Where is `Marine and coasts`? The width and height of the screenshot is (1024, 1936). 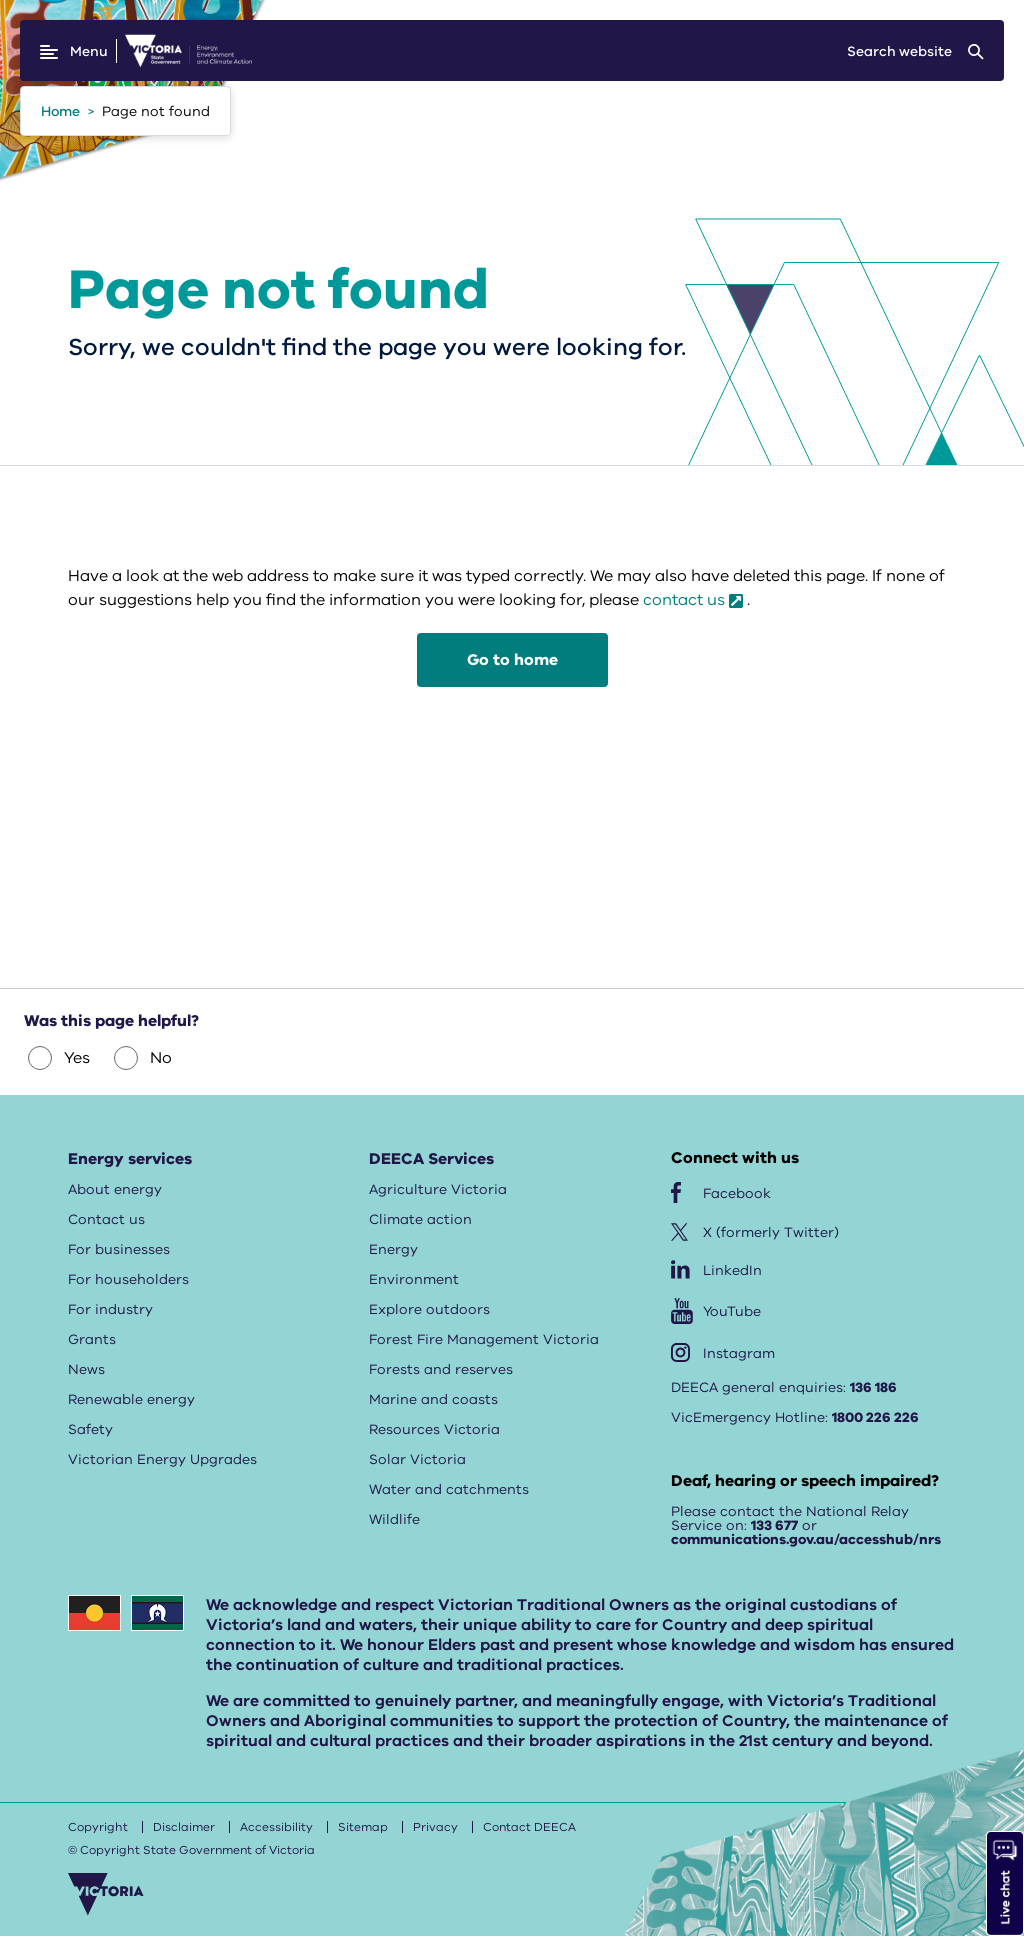 Marine and coasts is located at coordinates (433, 1399).